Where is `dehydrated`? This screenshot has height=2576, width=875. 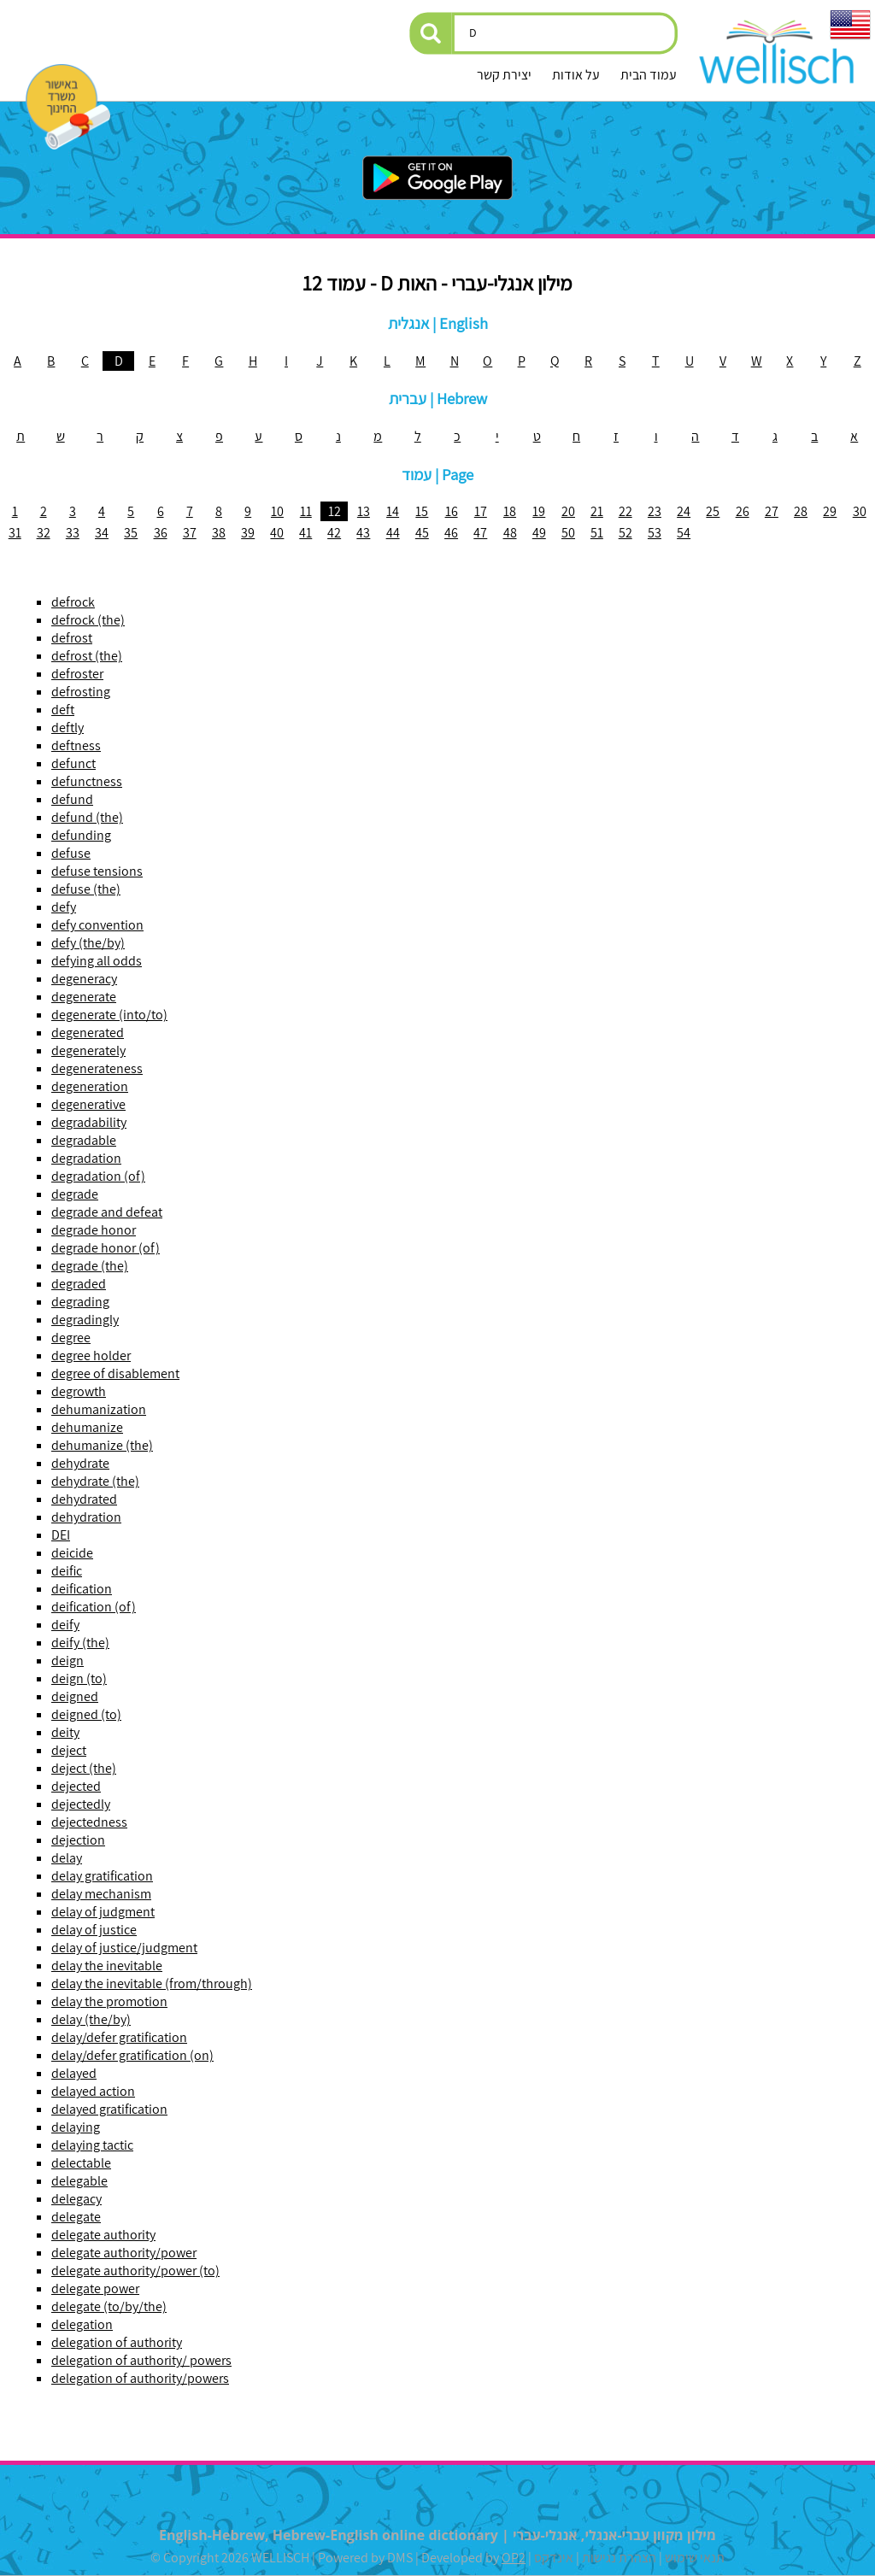
dehydrated is located at coordinates (84, 1499).